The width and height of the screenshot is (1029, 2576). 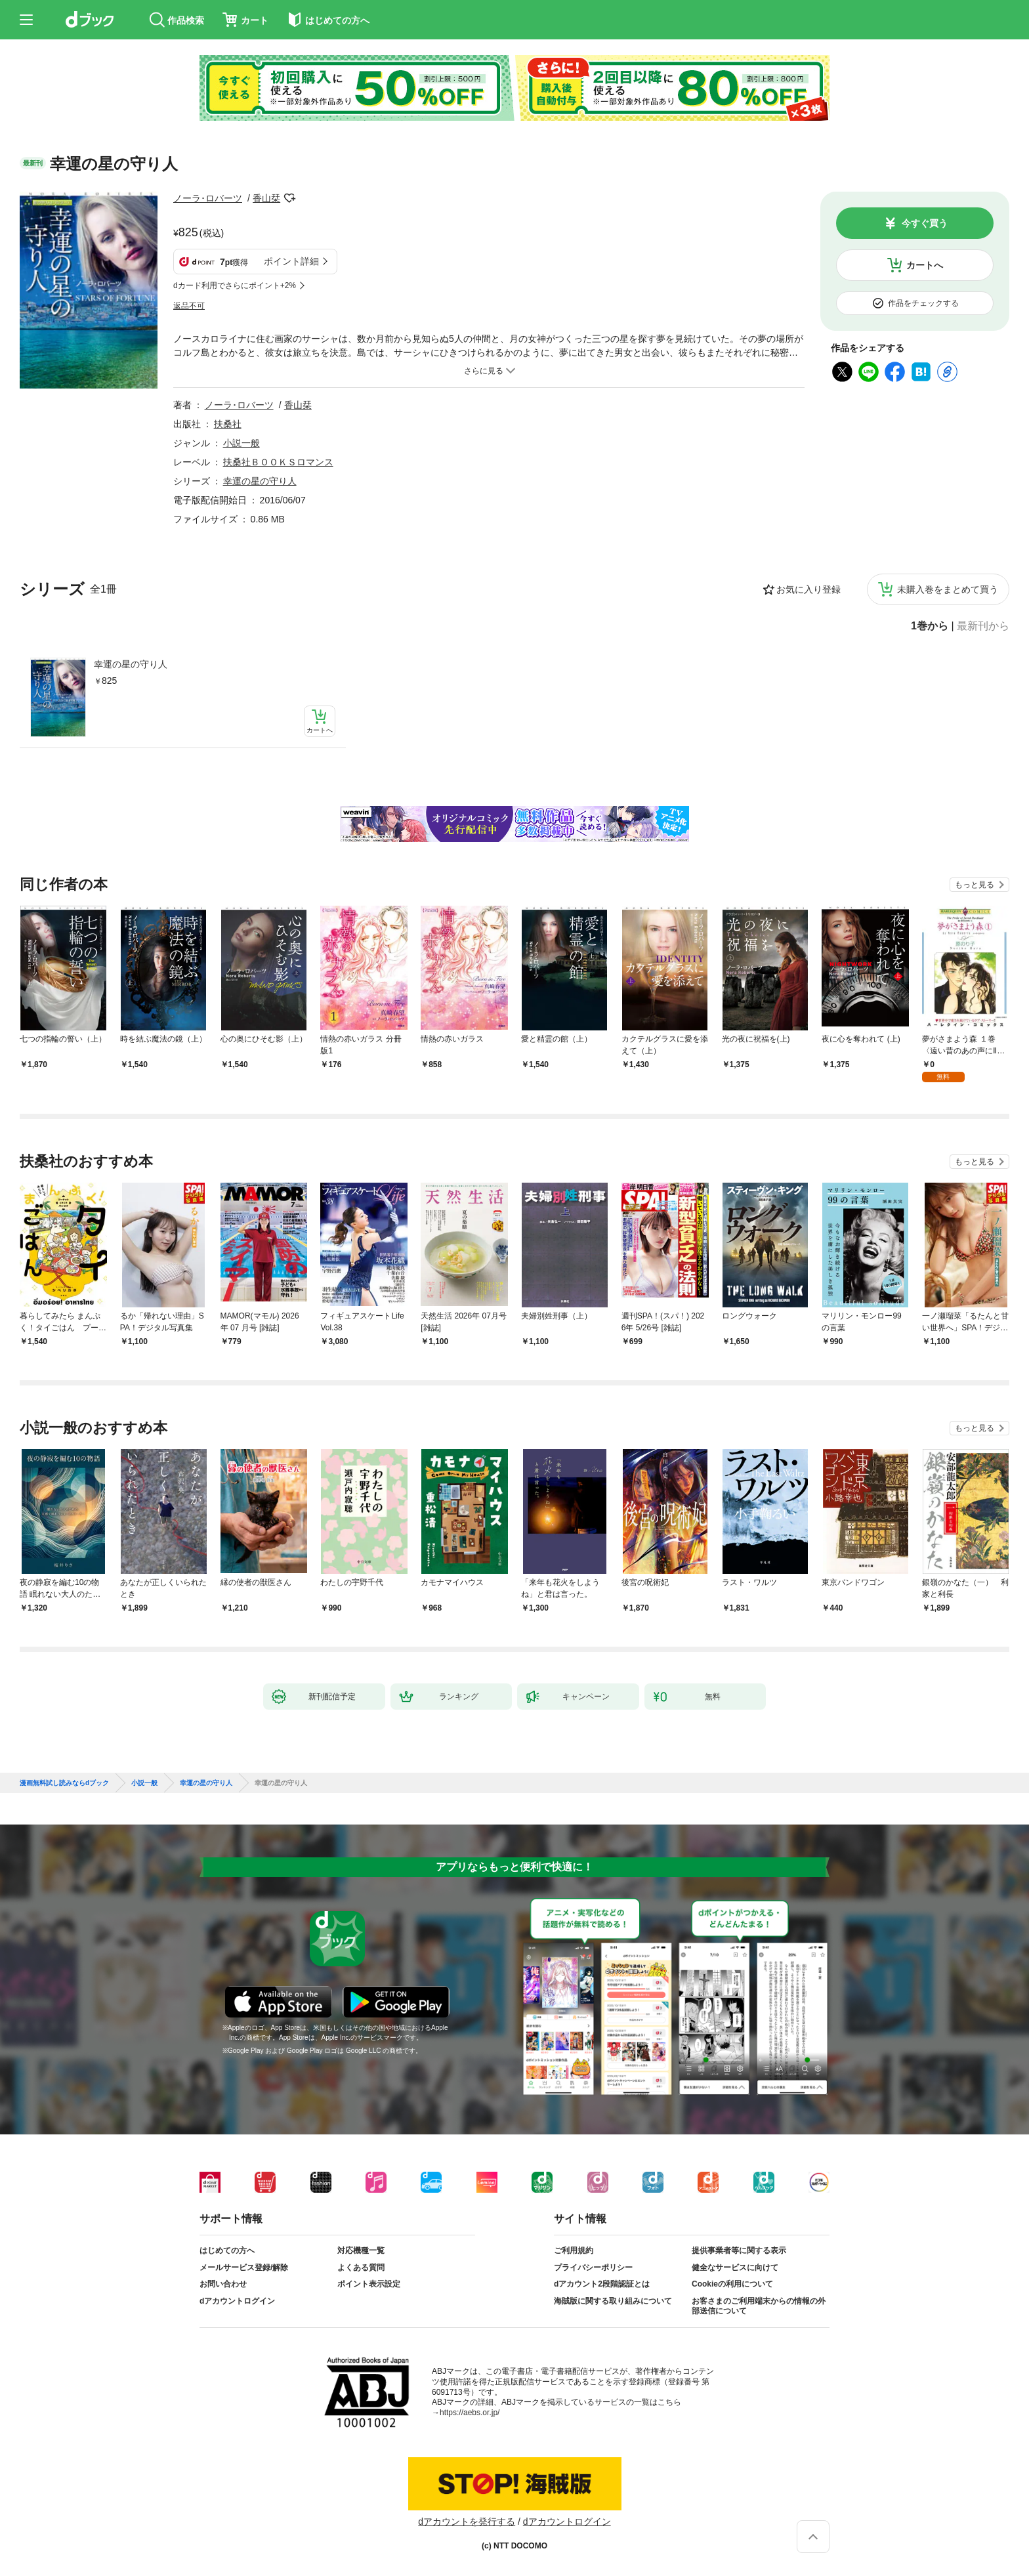 What do you see at coordinates (244, 2267) in the screenshot?
I see `メールサービス登録/解除` at bounding box center [244, 2267].